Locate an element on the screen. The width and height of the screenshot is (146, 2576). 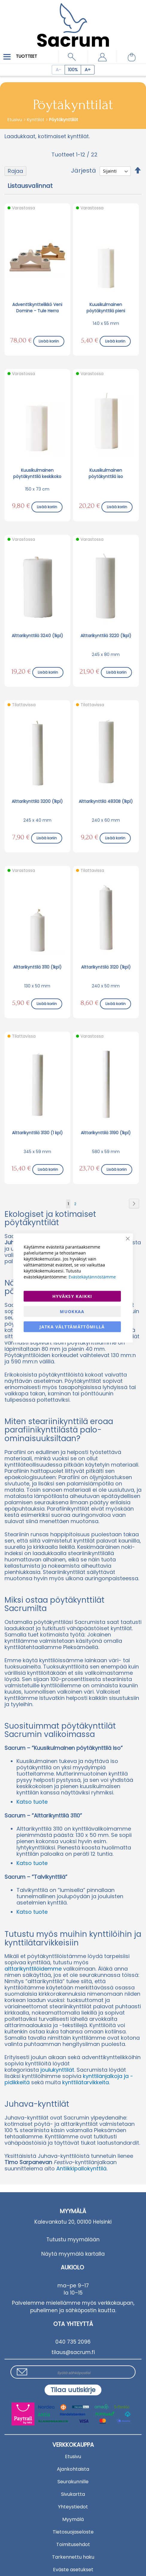
245 x 40 mm is located at coordinates (37, 820).